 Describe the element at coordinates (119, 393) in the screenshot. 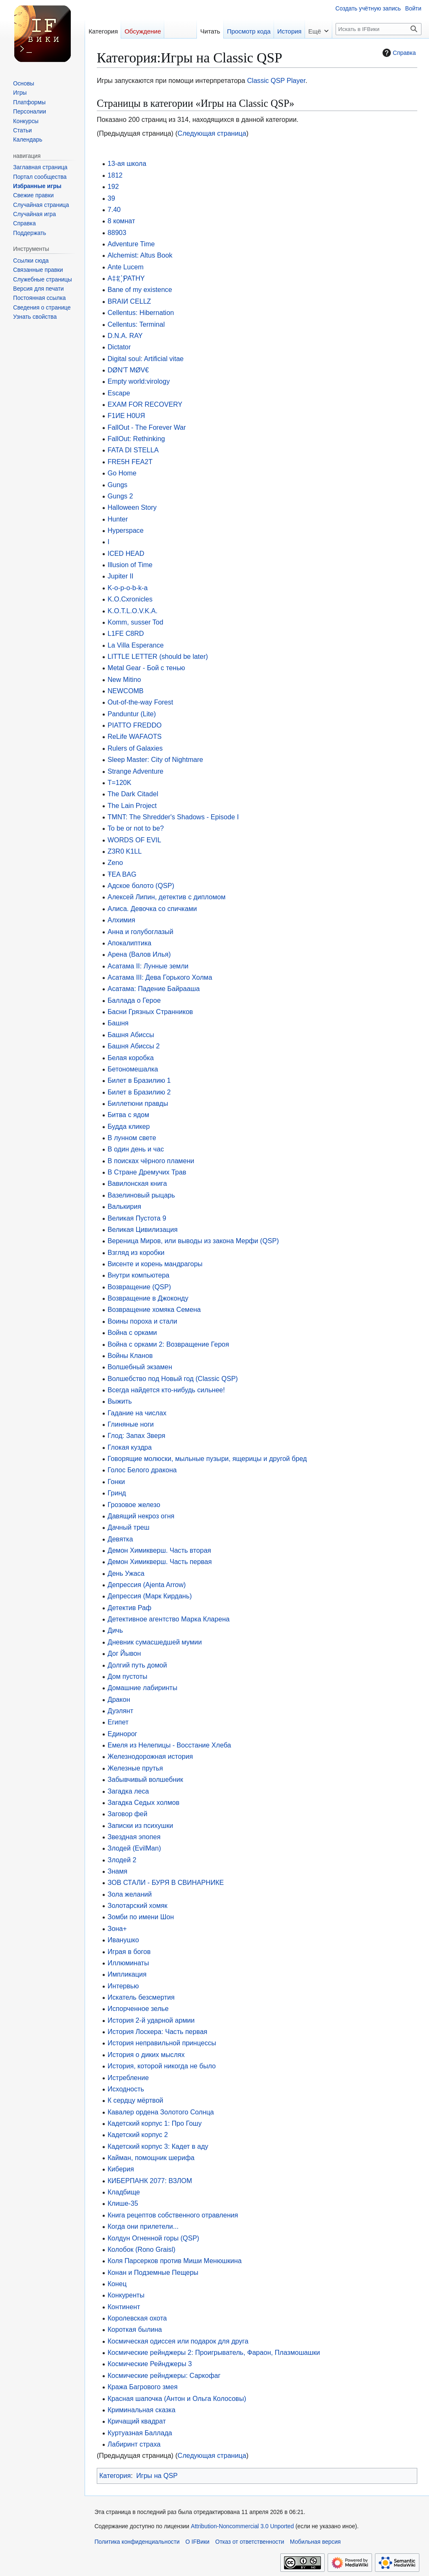

I see `Escape` at that location.